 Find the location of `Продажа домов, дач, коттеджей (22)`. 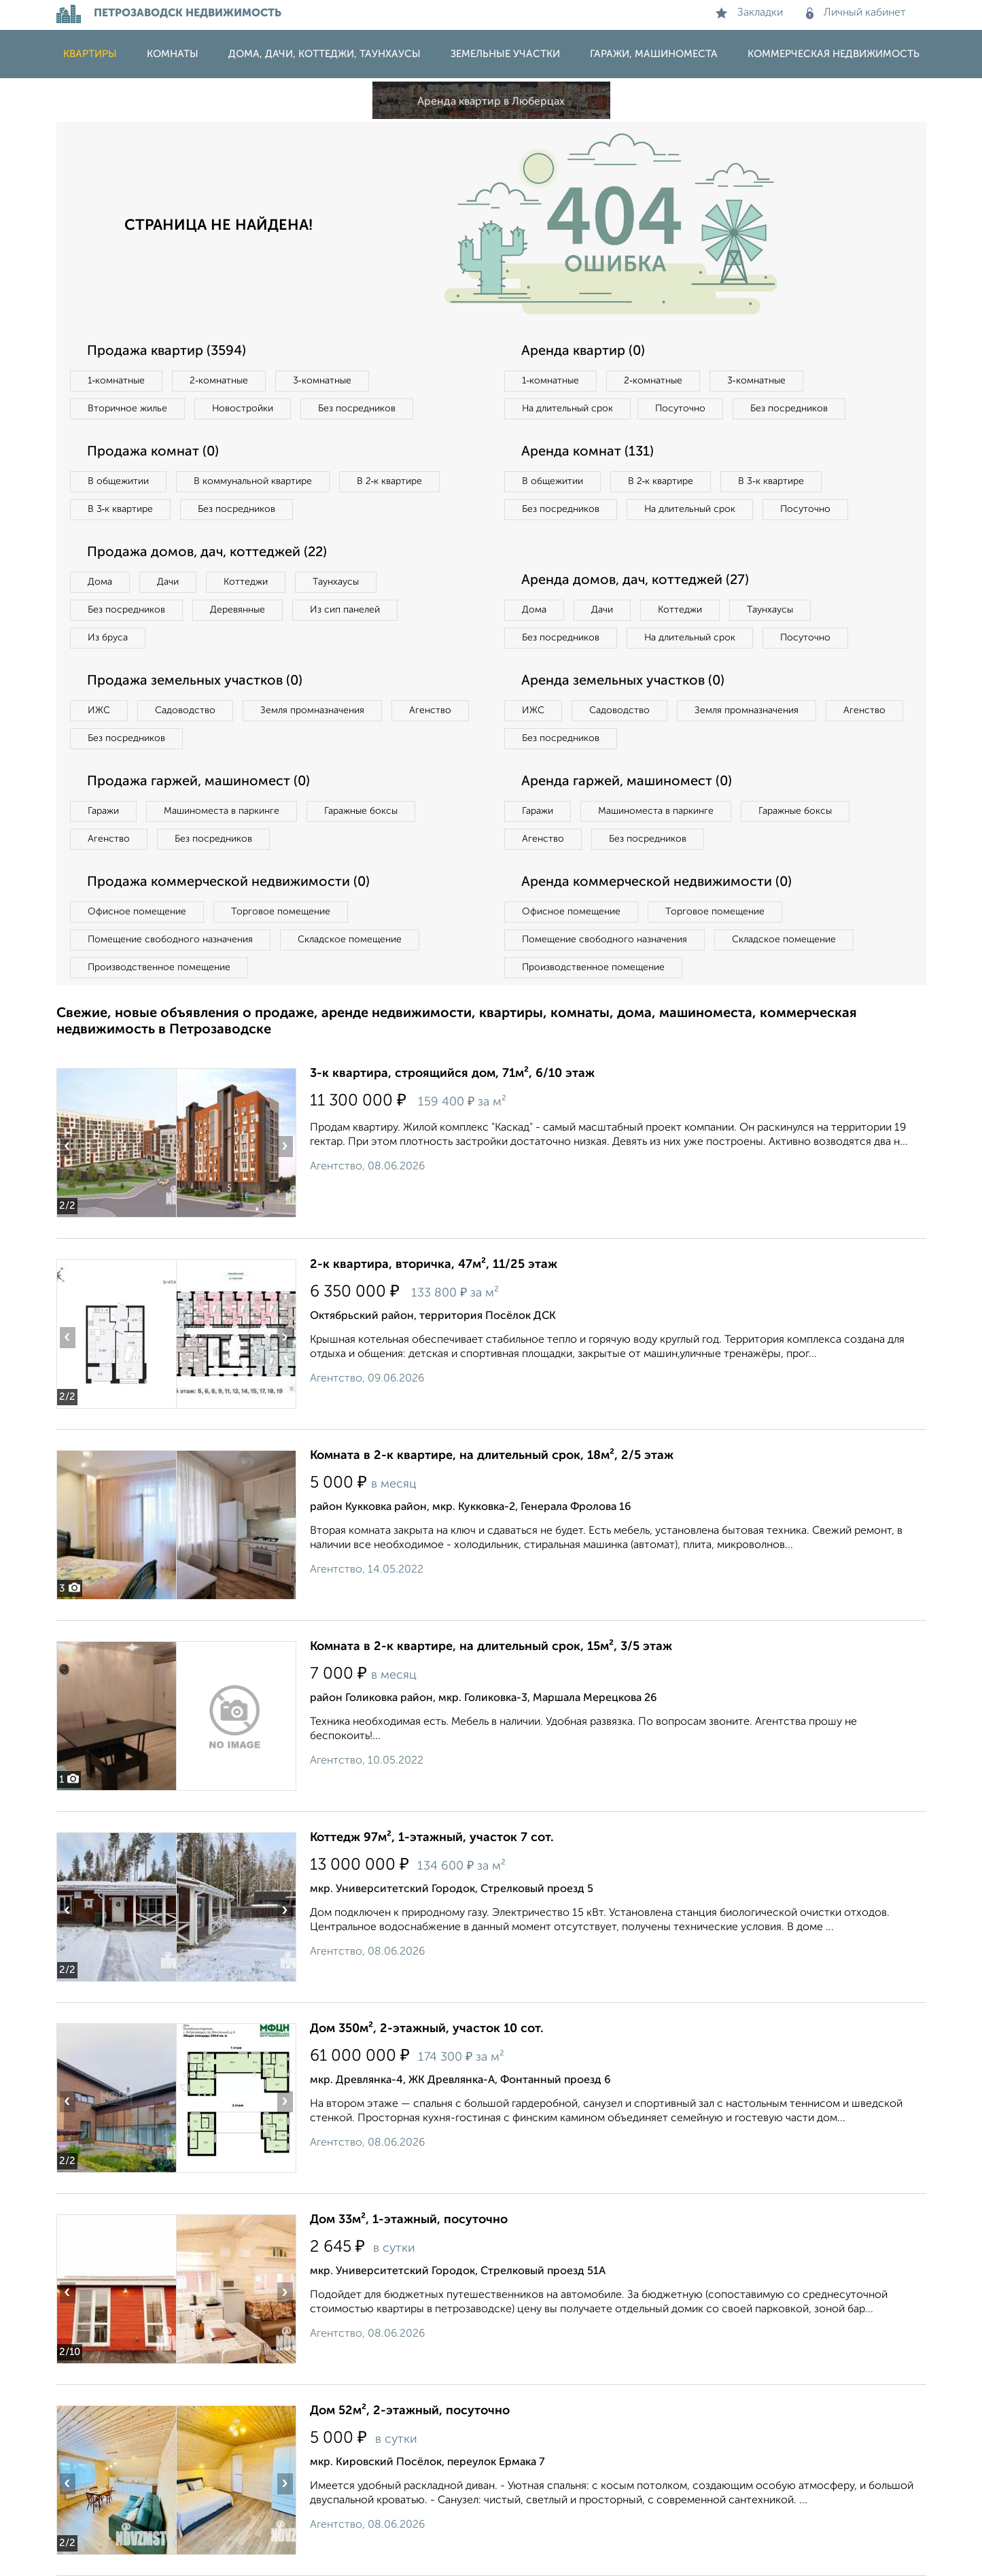

Продажа домов, дач, коттеджей (22) is located at coordinates (207, 553).